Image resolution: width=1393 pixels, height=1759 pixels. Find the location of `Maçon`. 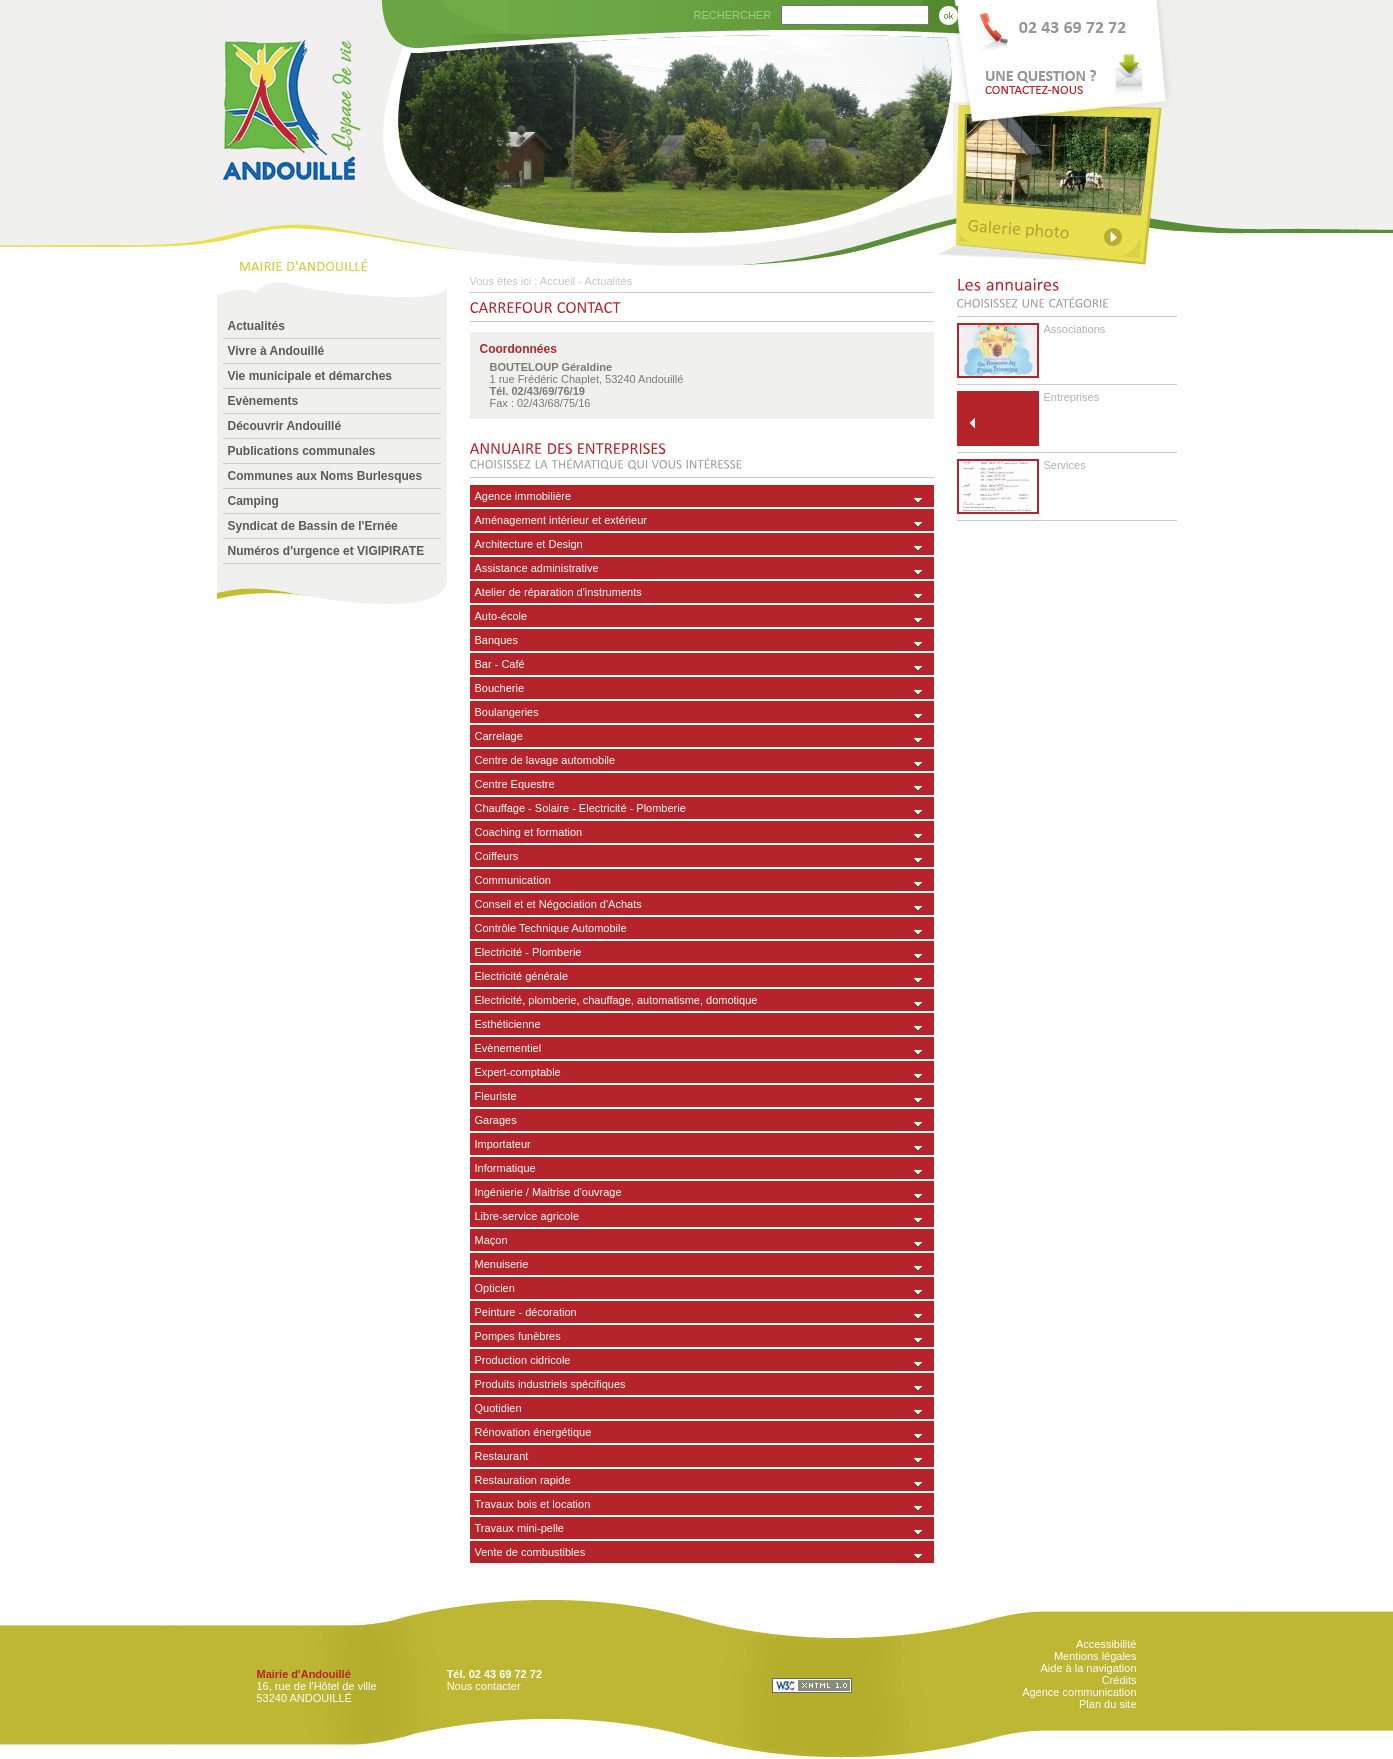

Maçon is located at coordinates (491, 1240).